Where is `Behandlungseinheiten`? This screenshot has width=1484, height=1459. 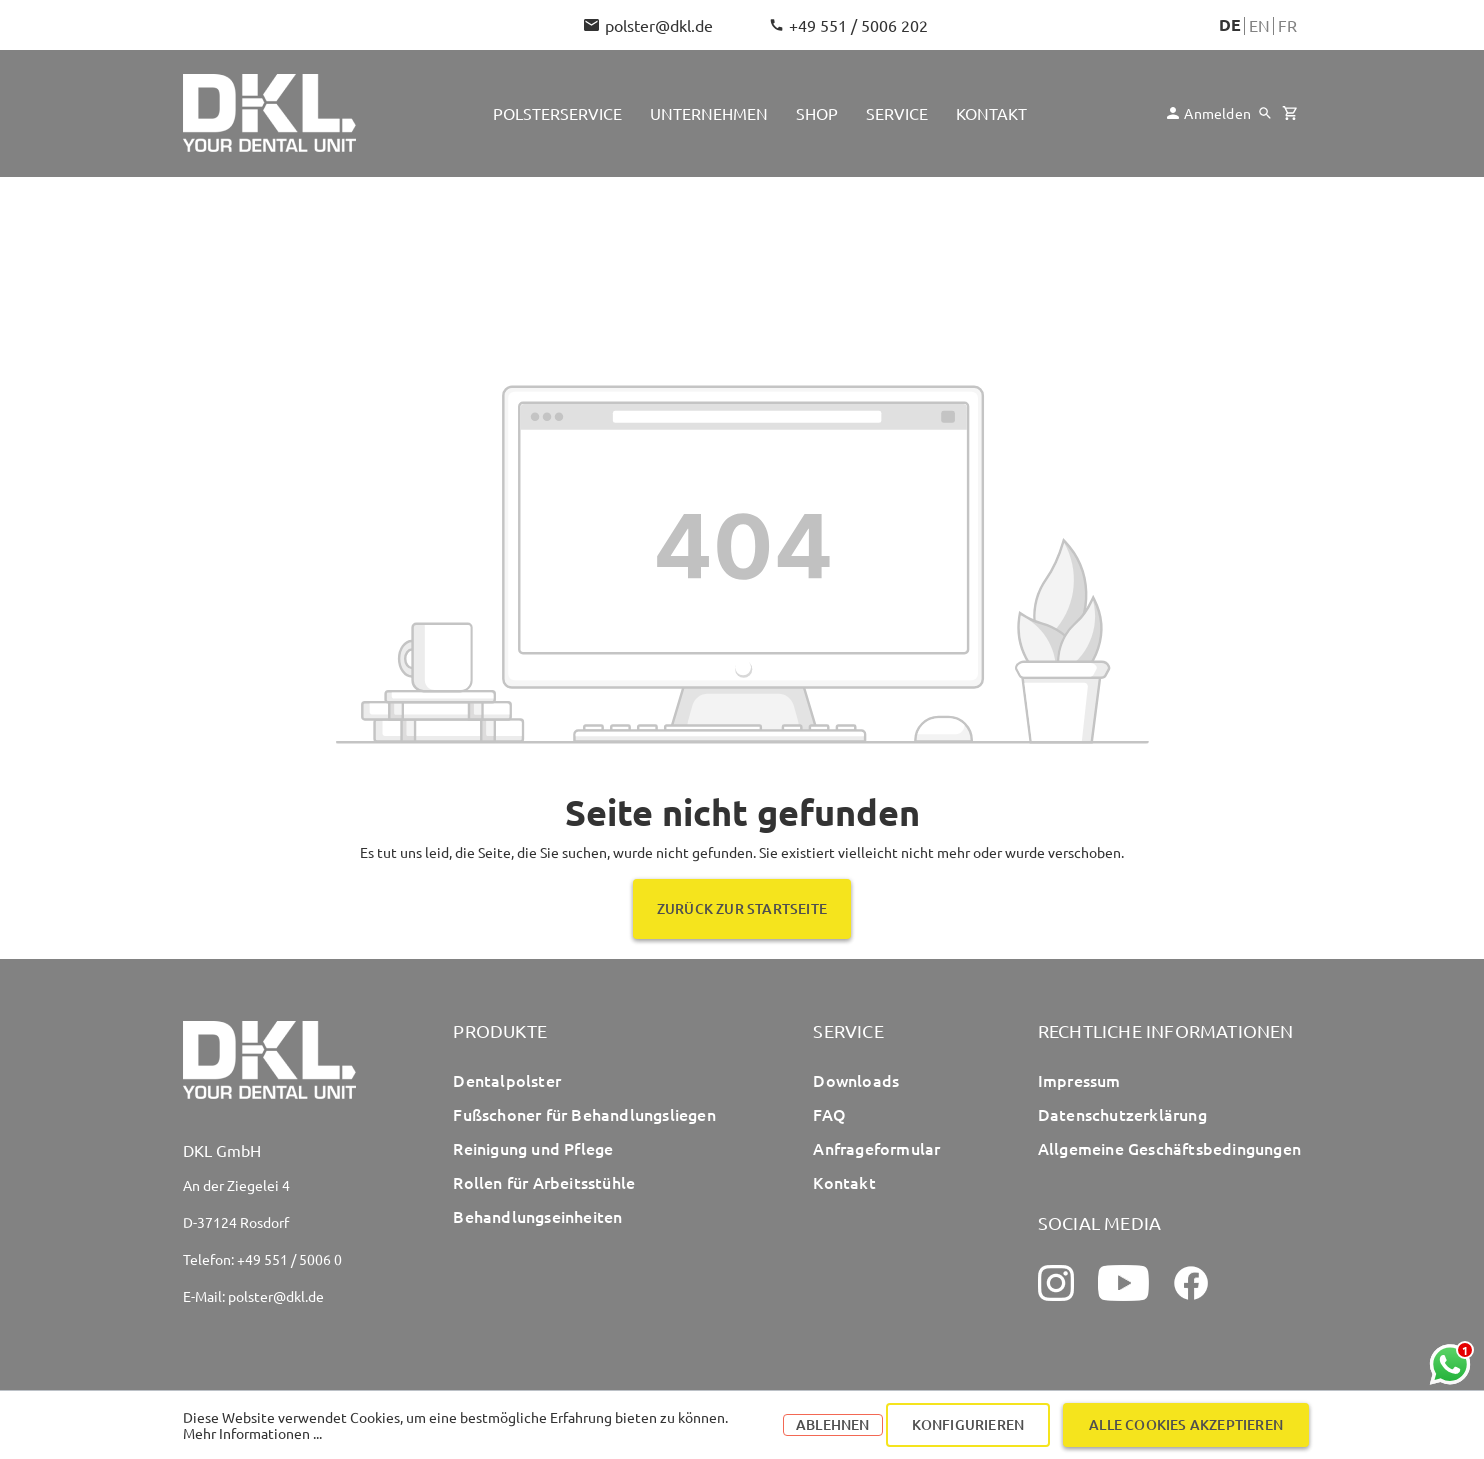 Behandlungseinheiten is located at coordinates (537, 1216).